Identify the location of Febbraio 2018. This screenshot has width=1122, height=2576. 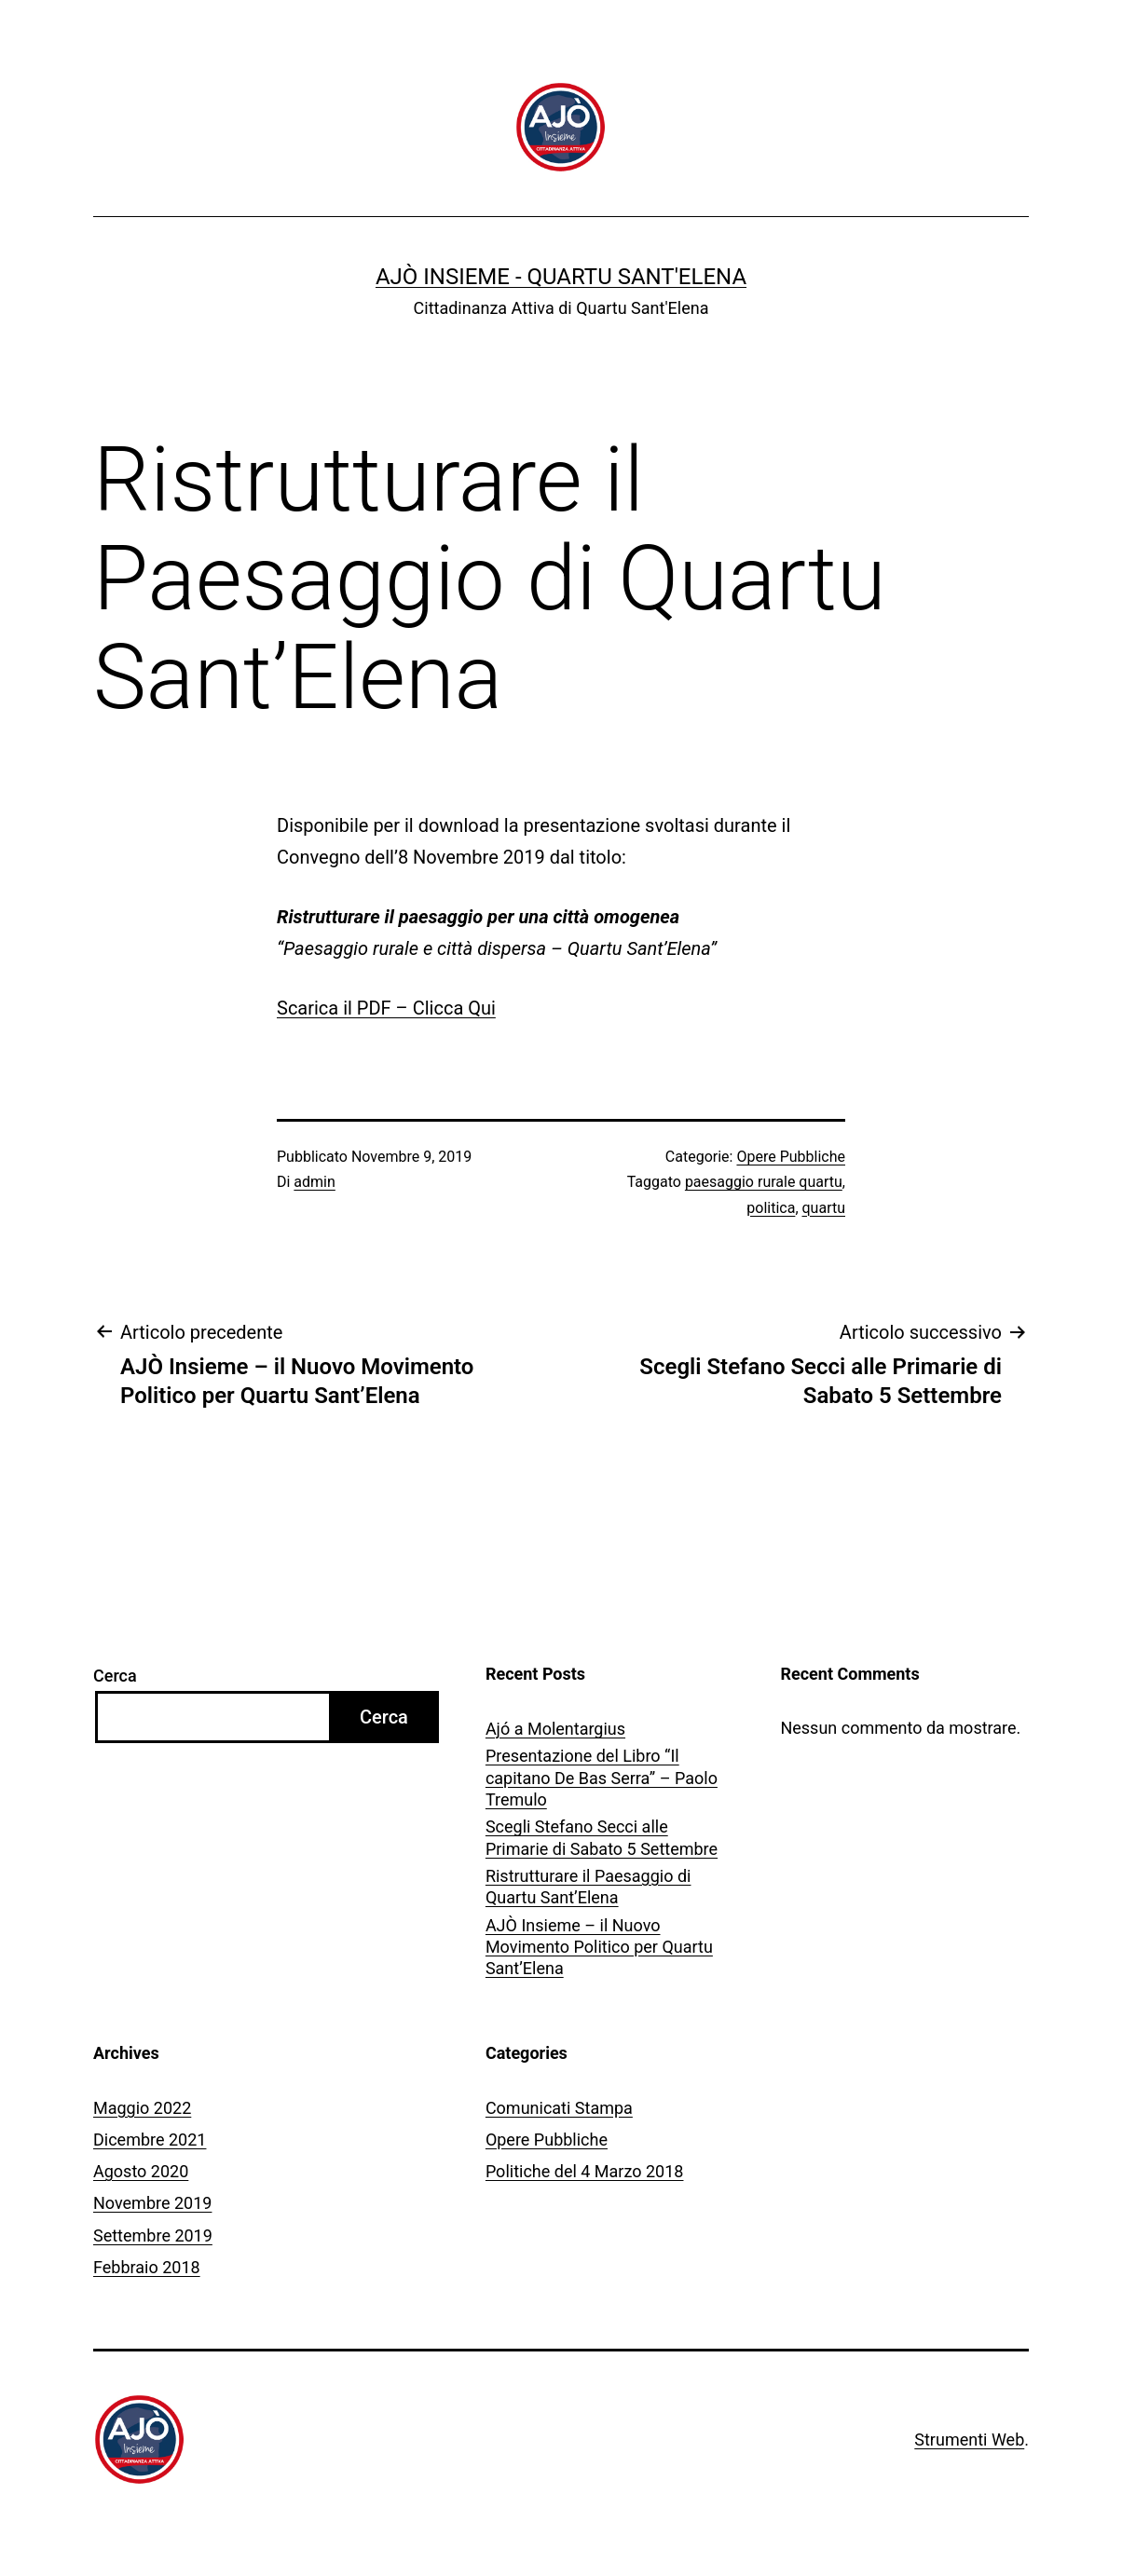
(146, 2267).